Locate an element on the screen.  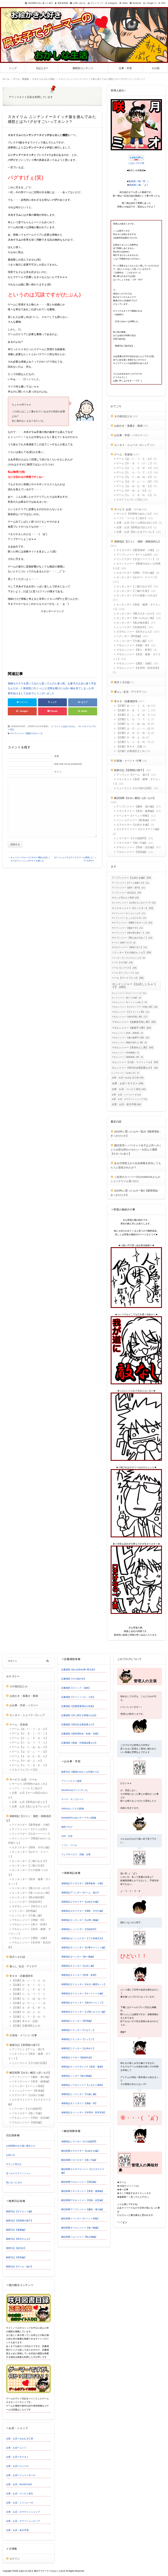
マモルンジャー【通院・治療】 is located at coordinates (134, 663).